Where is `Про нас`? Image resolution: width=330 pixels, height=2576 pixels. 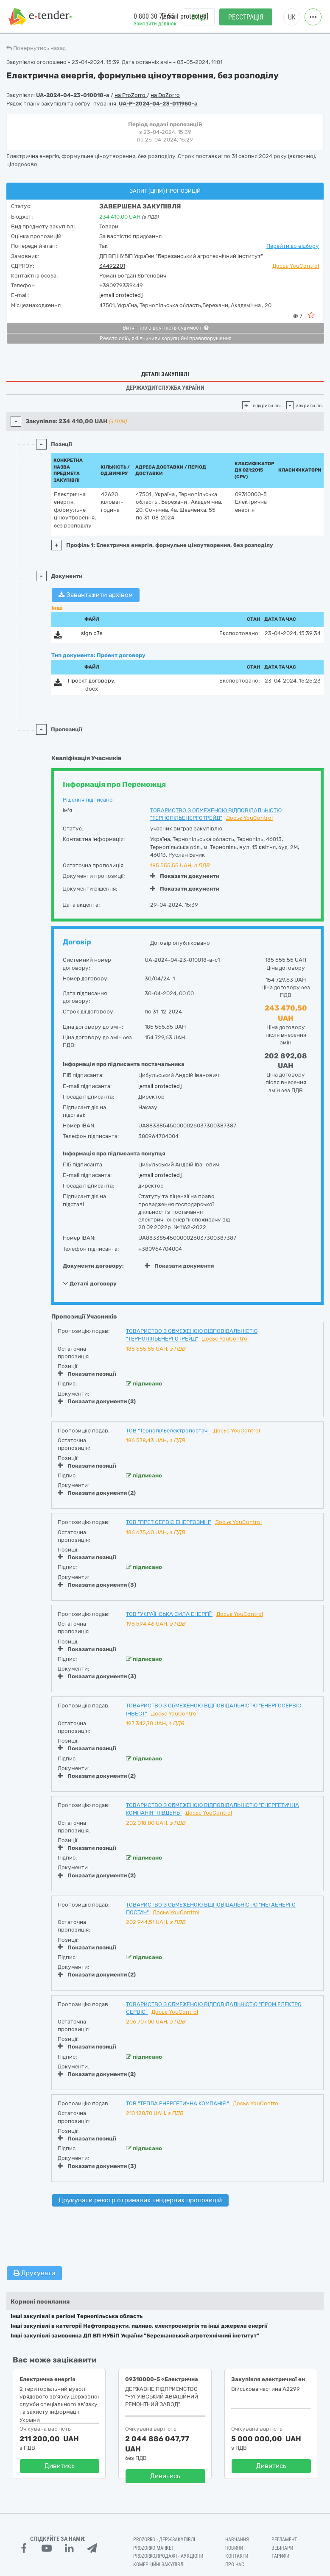
Про нас is located at coordinates (234, 2565).